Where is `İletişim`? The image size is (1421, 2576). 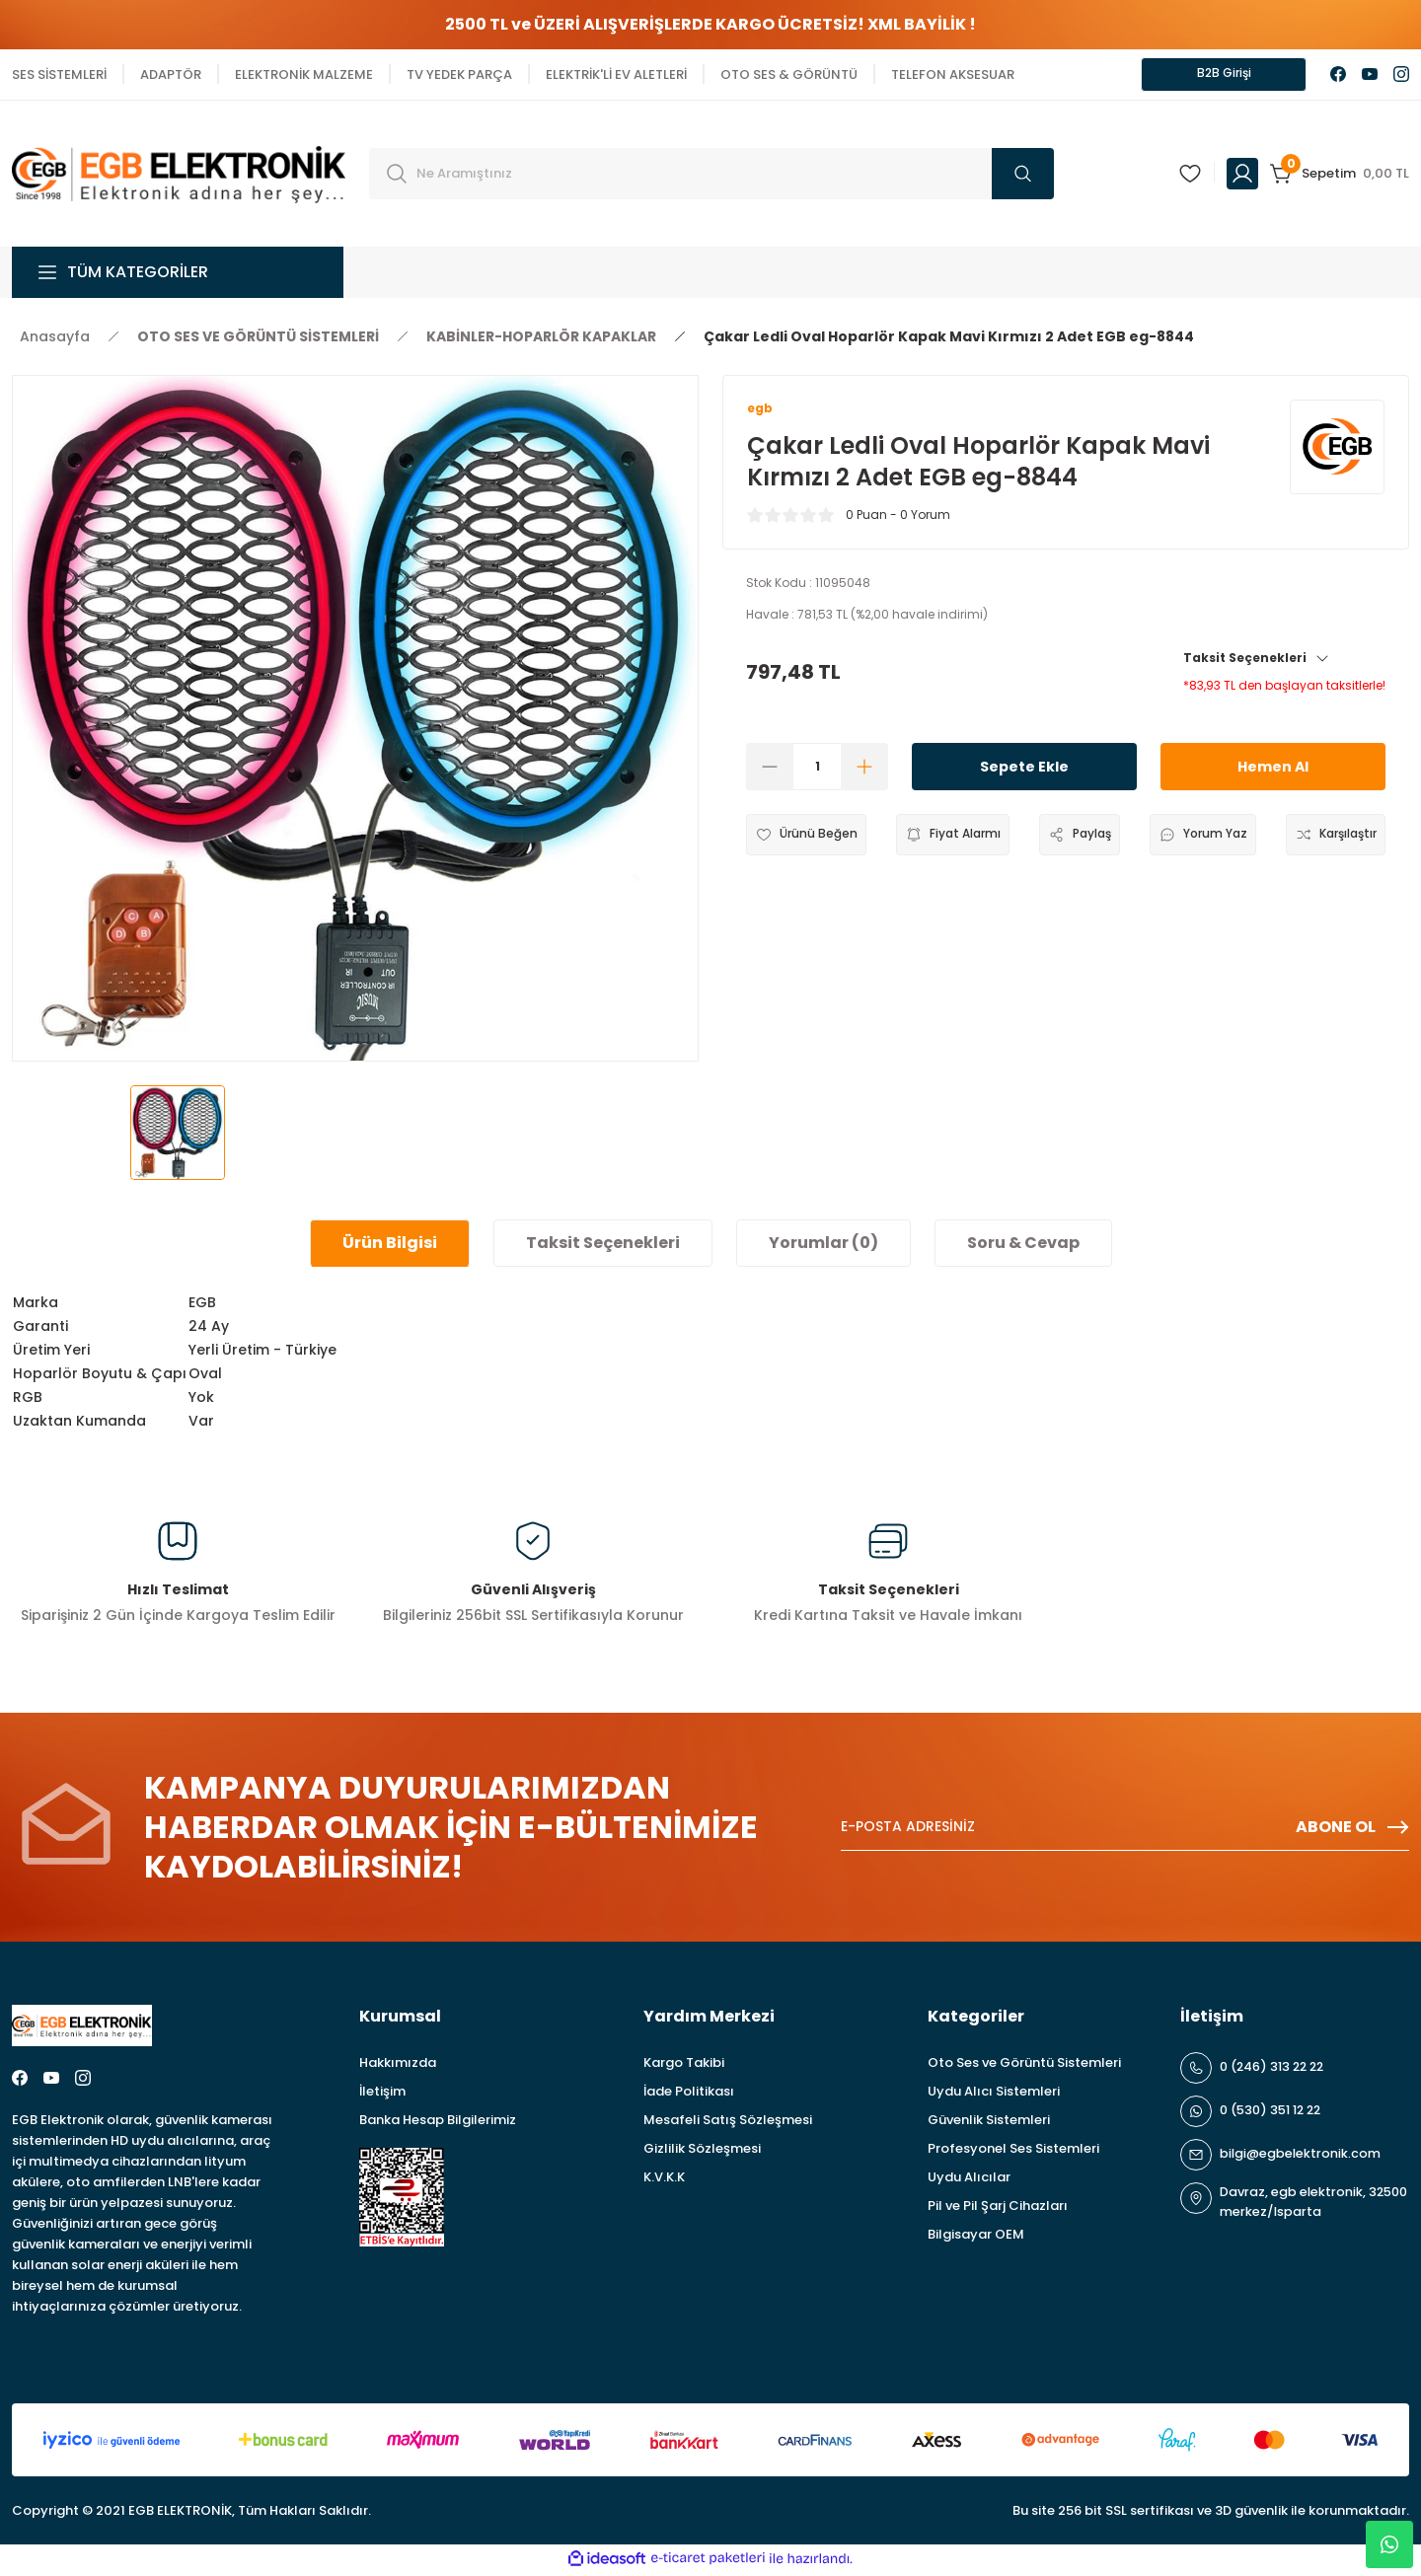
İletişim is located at coordinates (382, 2094).